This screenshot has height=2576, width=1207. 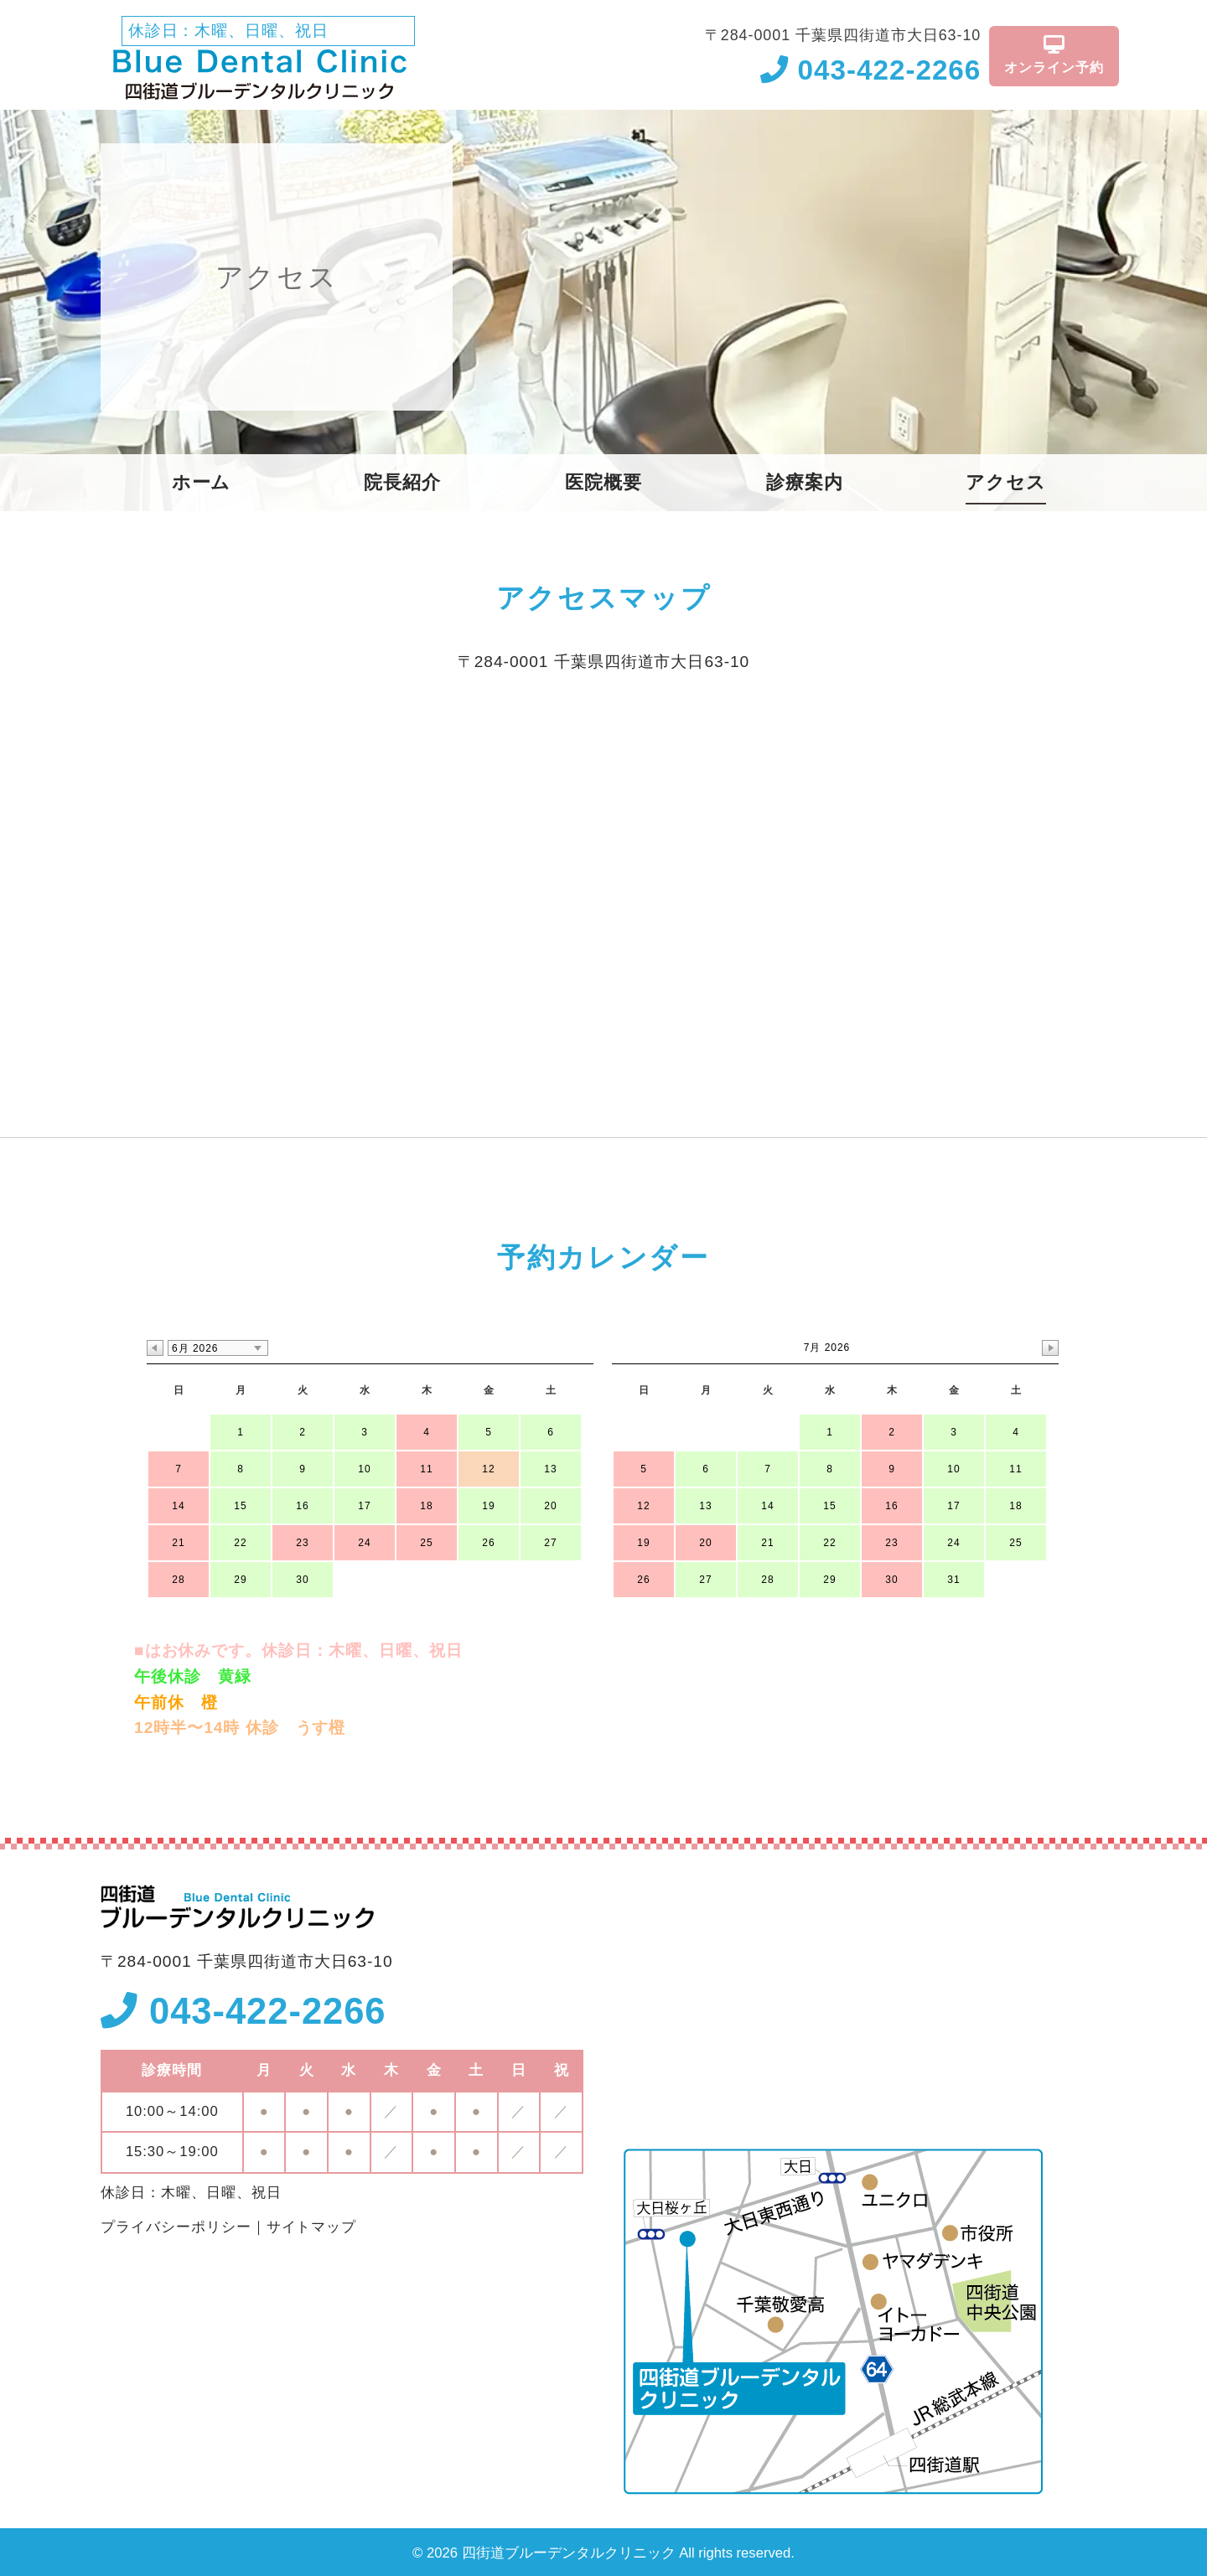 I want to click on 診療案内, so click(x=804, y=483).